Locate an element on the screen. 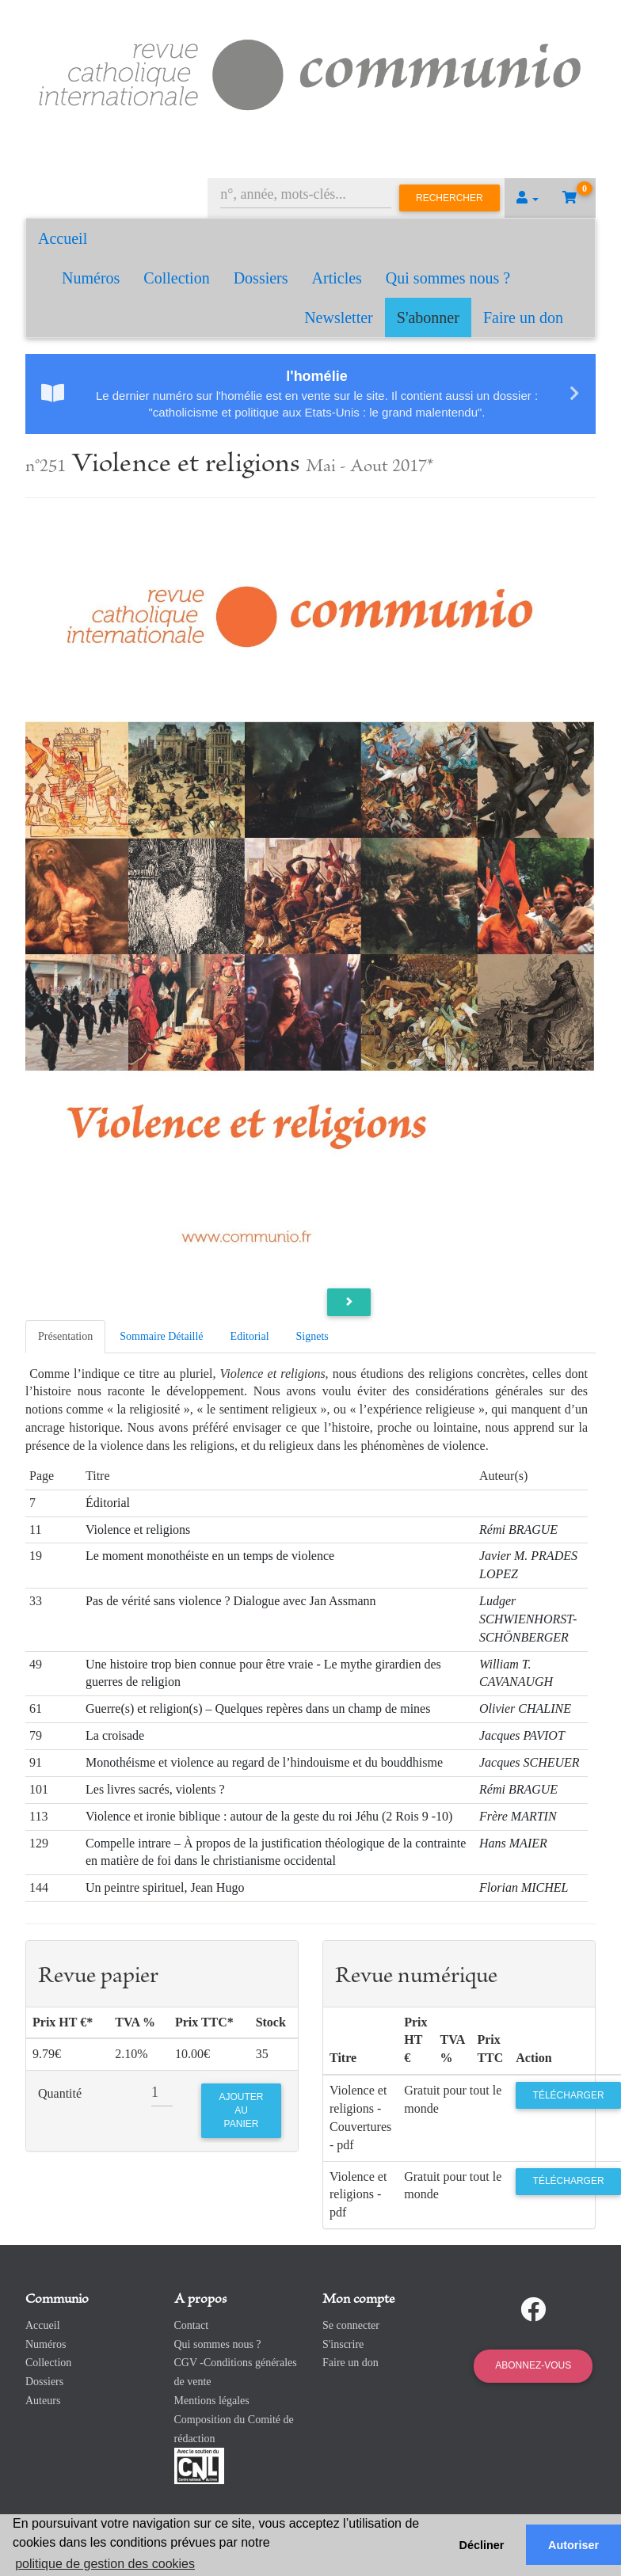 The height and width of the screenshot is (2576, 621). Violence et ironie biblique : autour de la geste du roi Jéhu (2 Rois 9 -10) is located at coordinates (269, 1816).